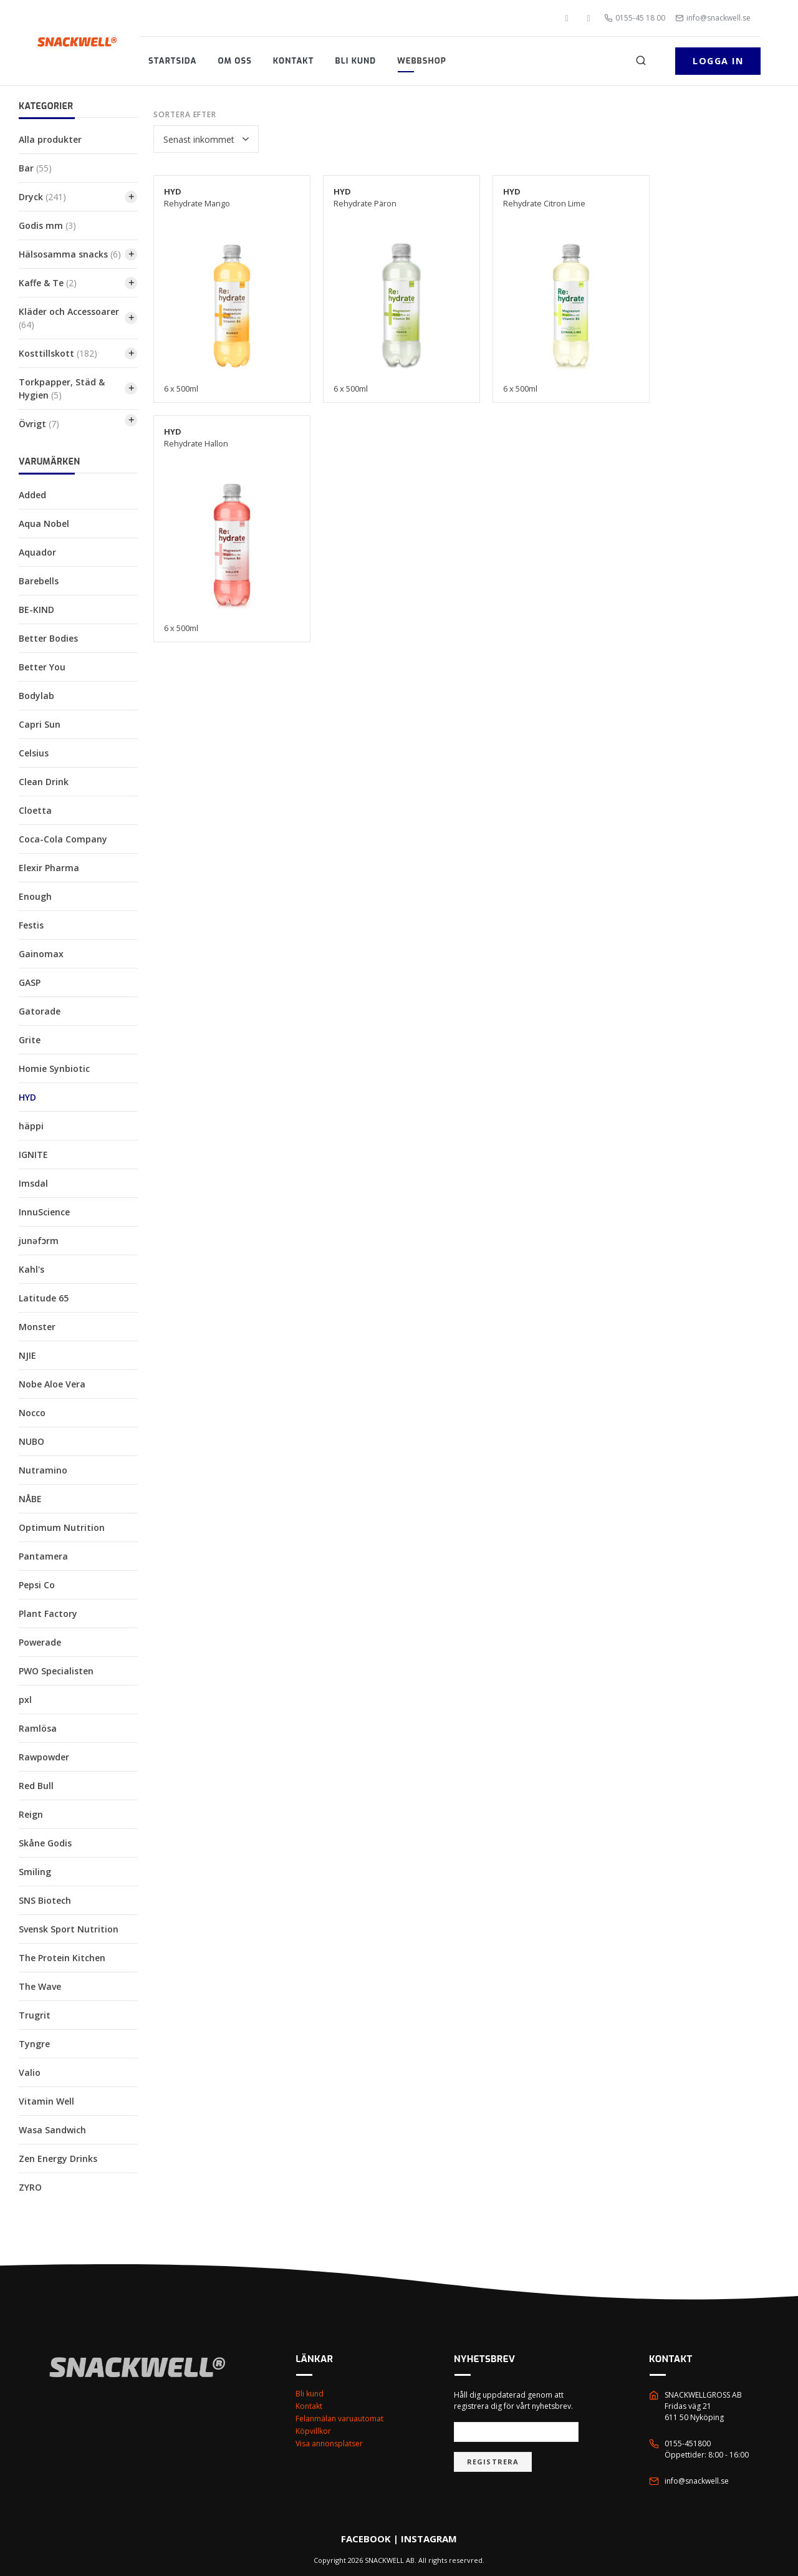 The image size is (798, 2576). What do you see at coordinates (366, 2538) in the screenshot?
I see `FACEBOOK` at bounding box center [366, 2538].